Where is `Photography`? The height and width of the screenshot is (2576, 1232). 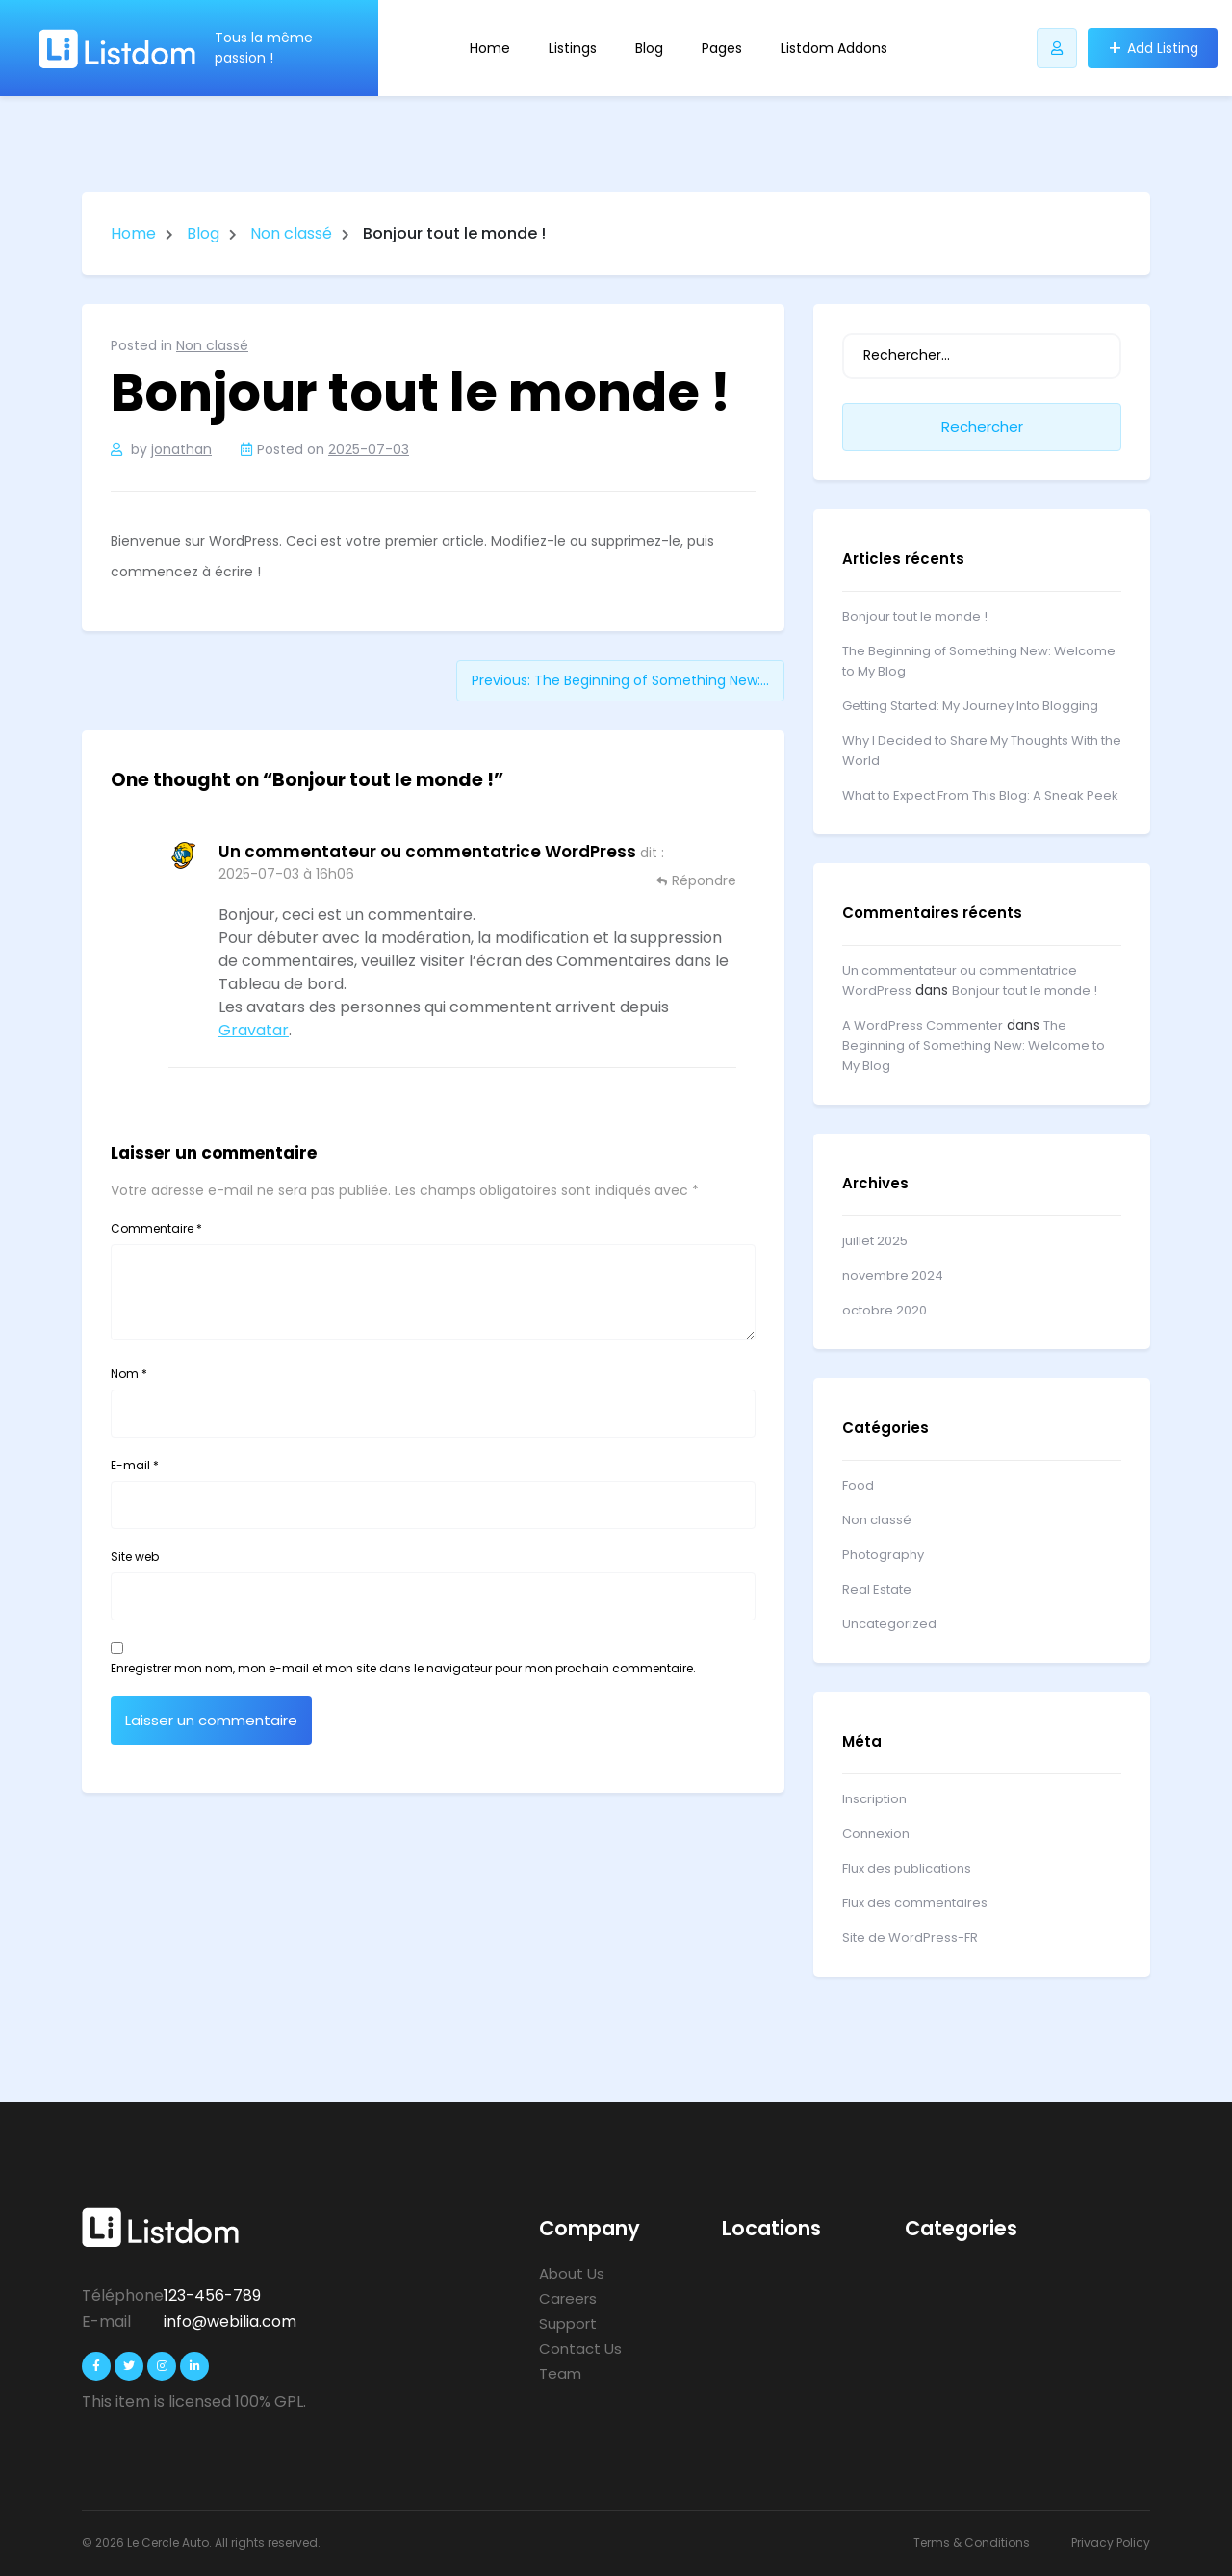
Photography is located at coordinates (883, 1554).